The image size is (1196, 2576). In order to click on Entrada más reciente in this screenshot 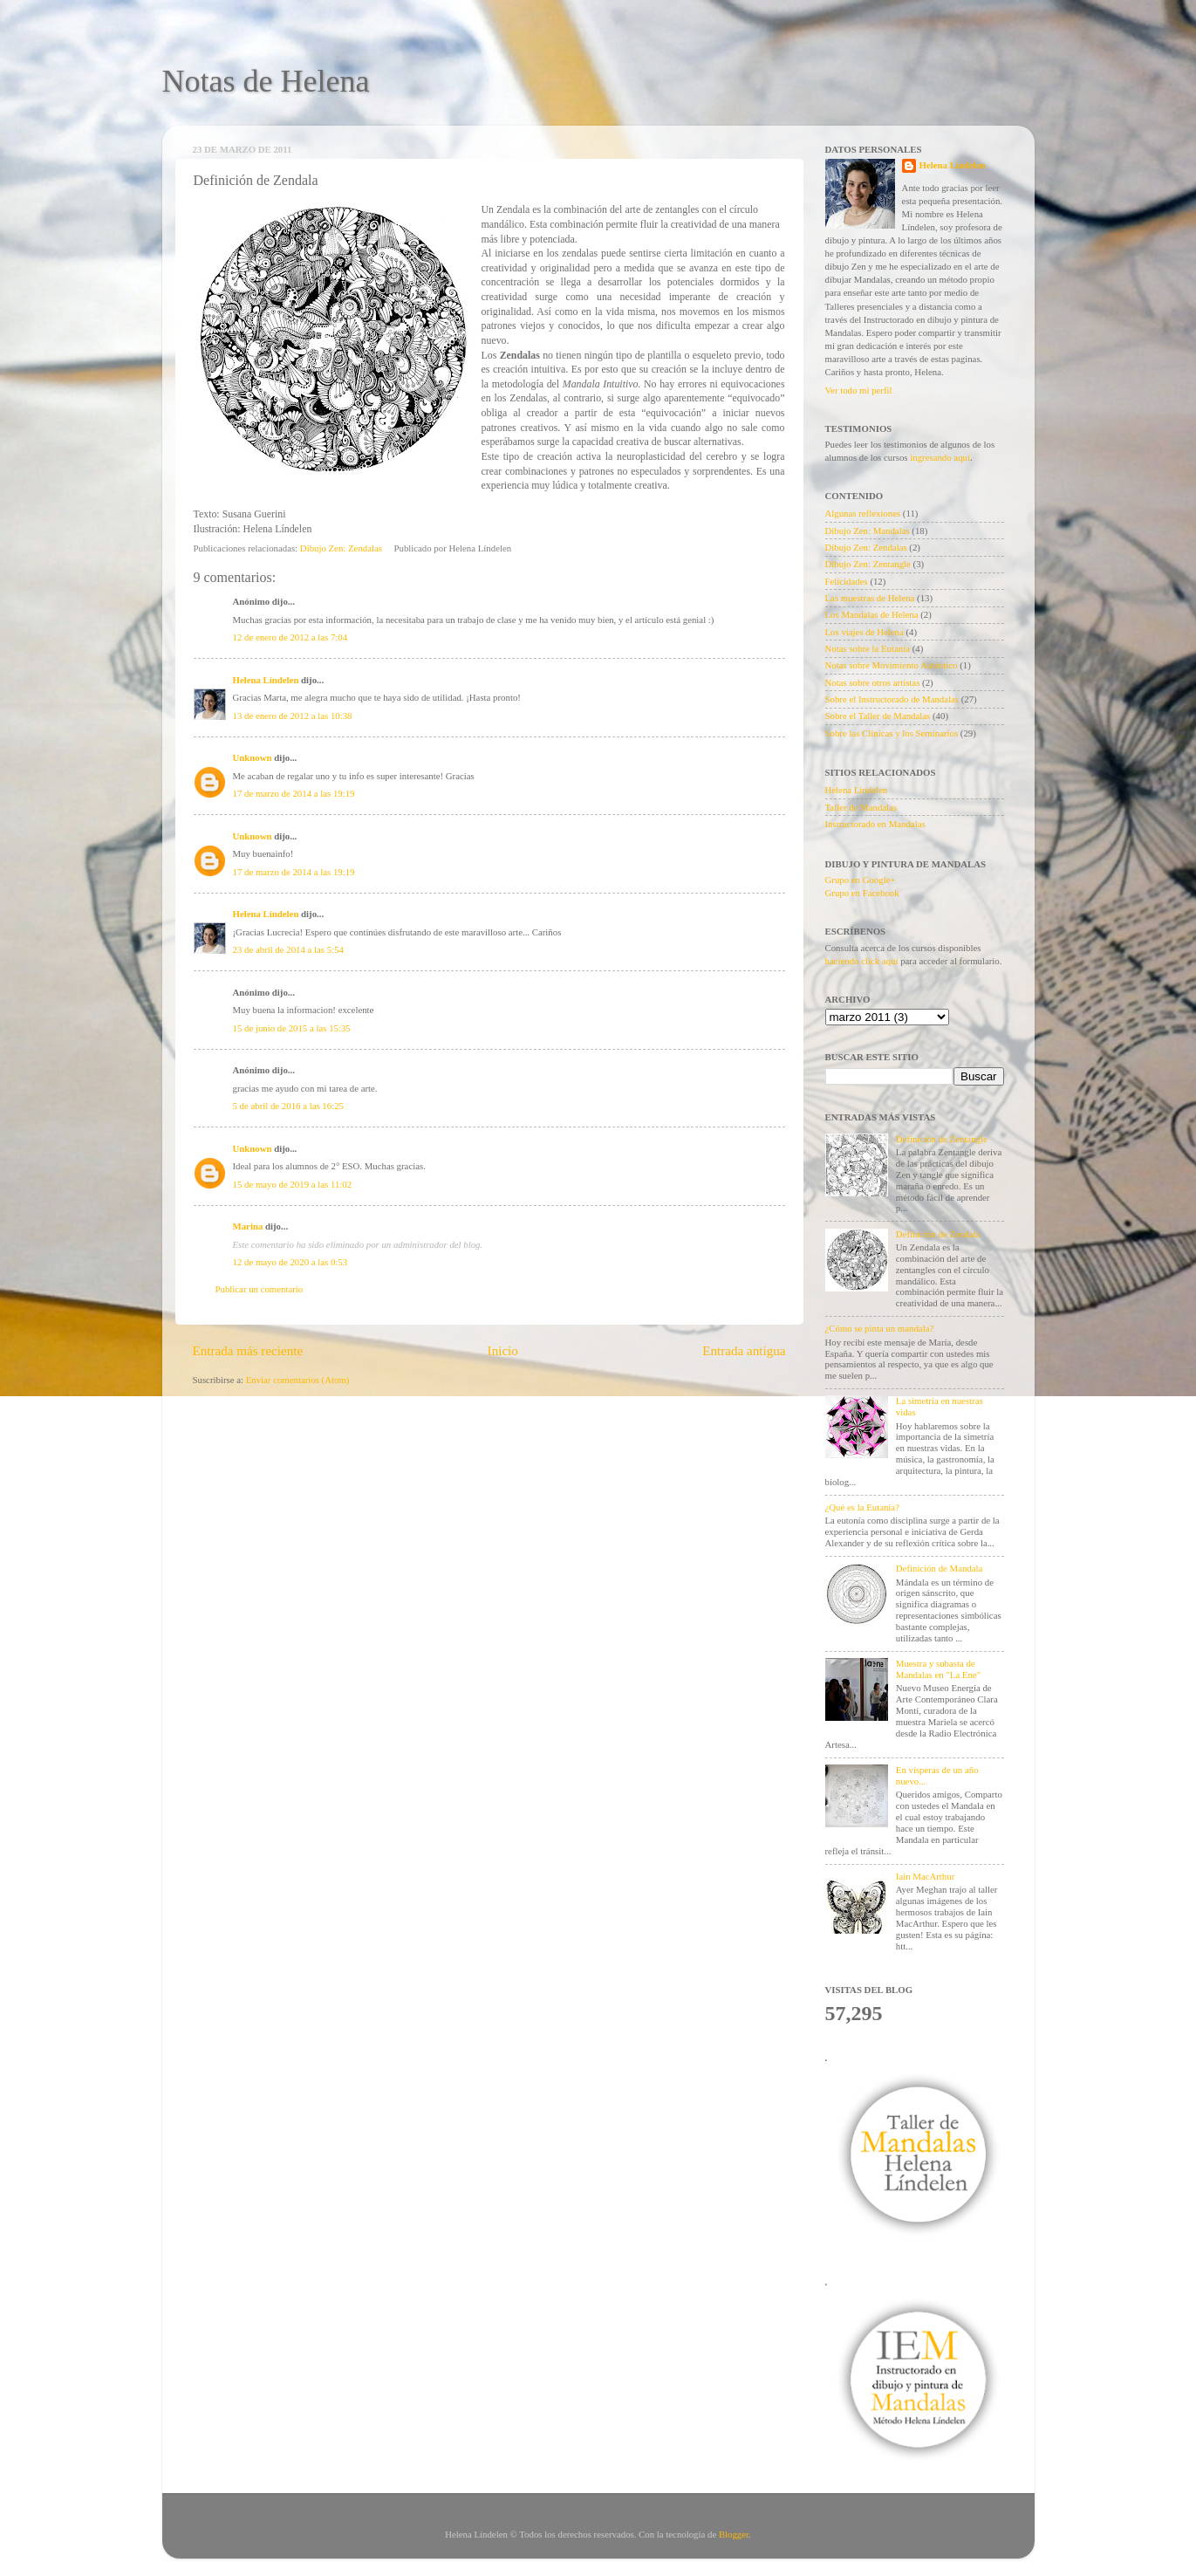, I will do `click(248, 1351)`.